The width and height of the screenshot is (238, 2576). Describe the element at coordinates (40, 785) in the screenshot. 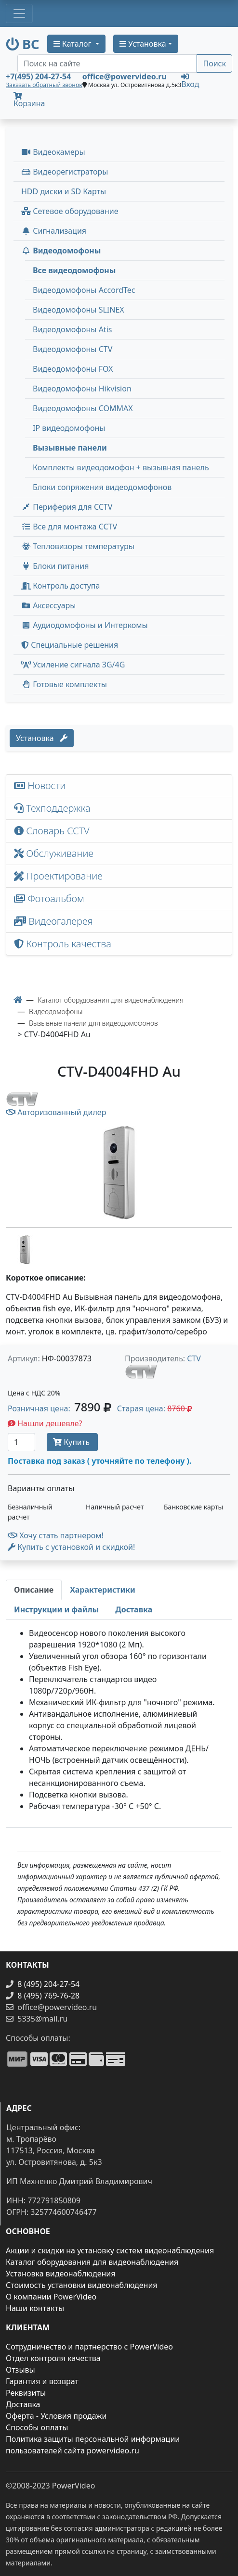

I see `Новости` at that location.